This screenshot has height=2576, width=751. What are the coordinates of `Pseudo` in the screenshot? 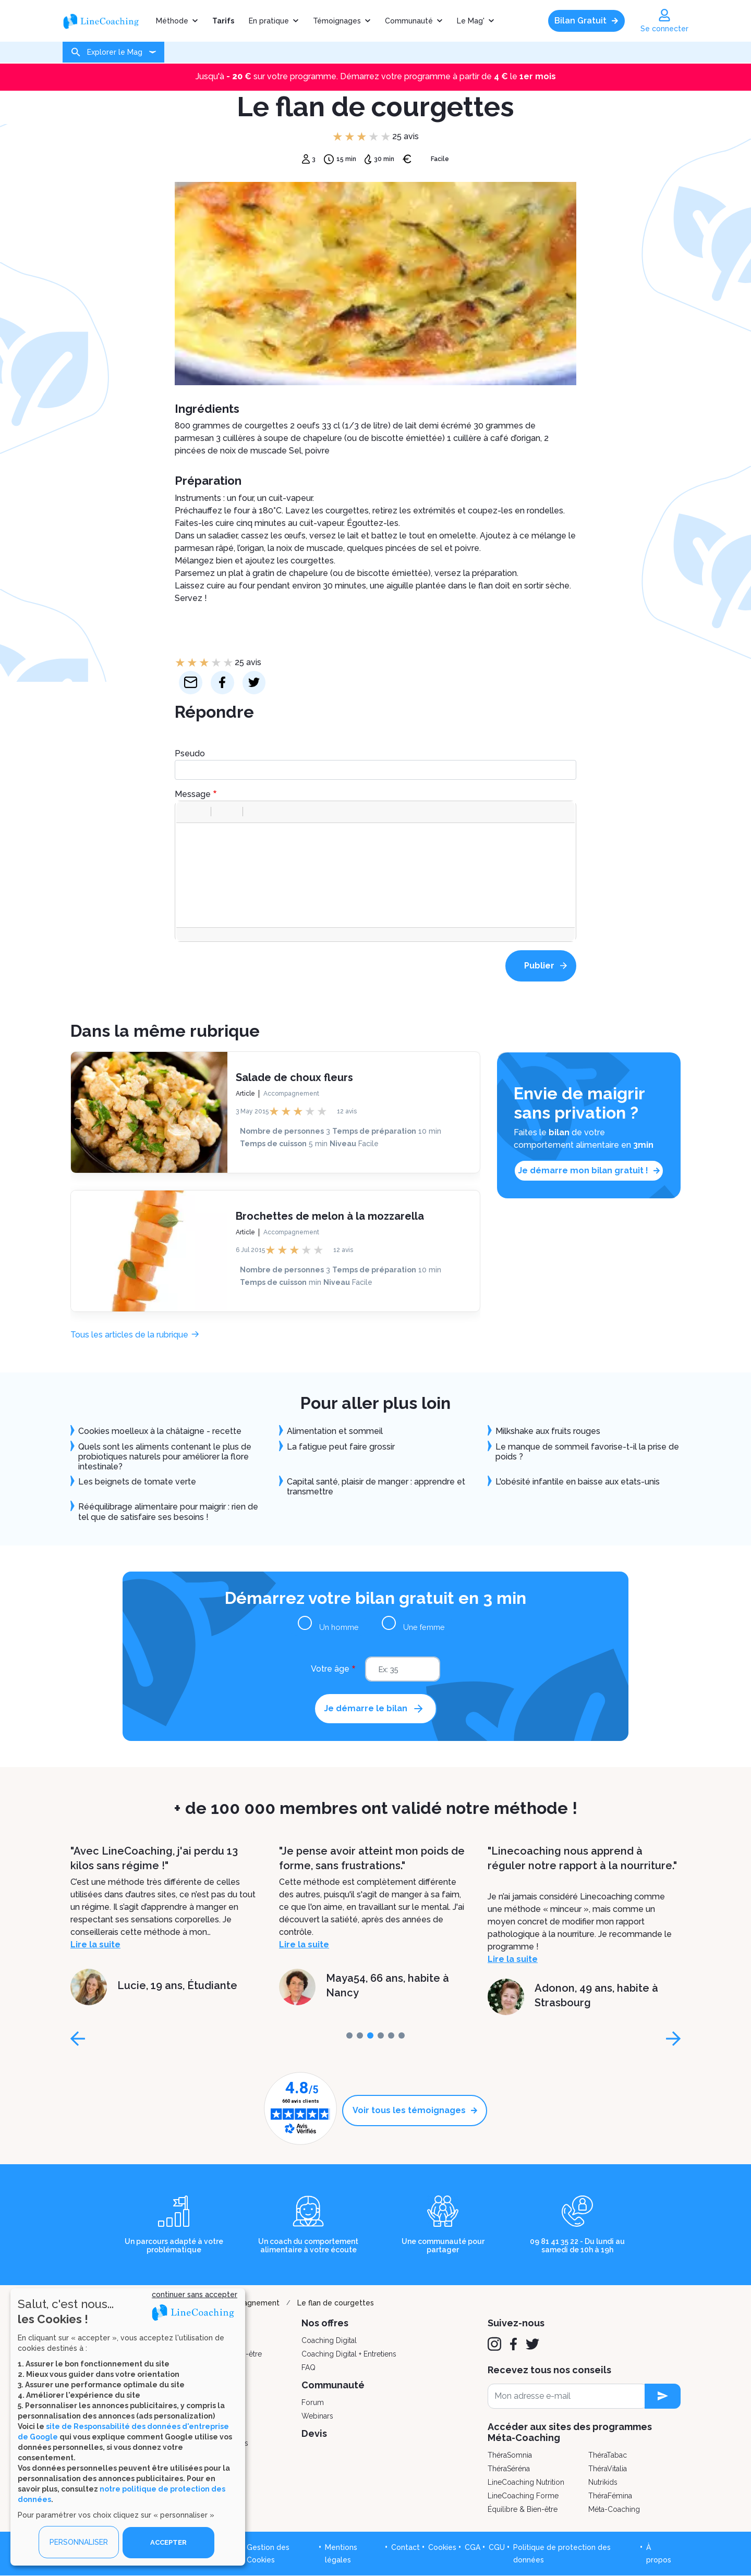 It's located at (190, 753).